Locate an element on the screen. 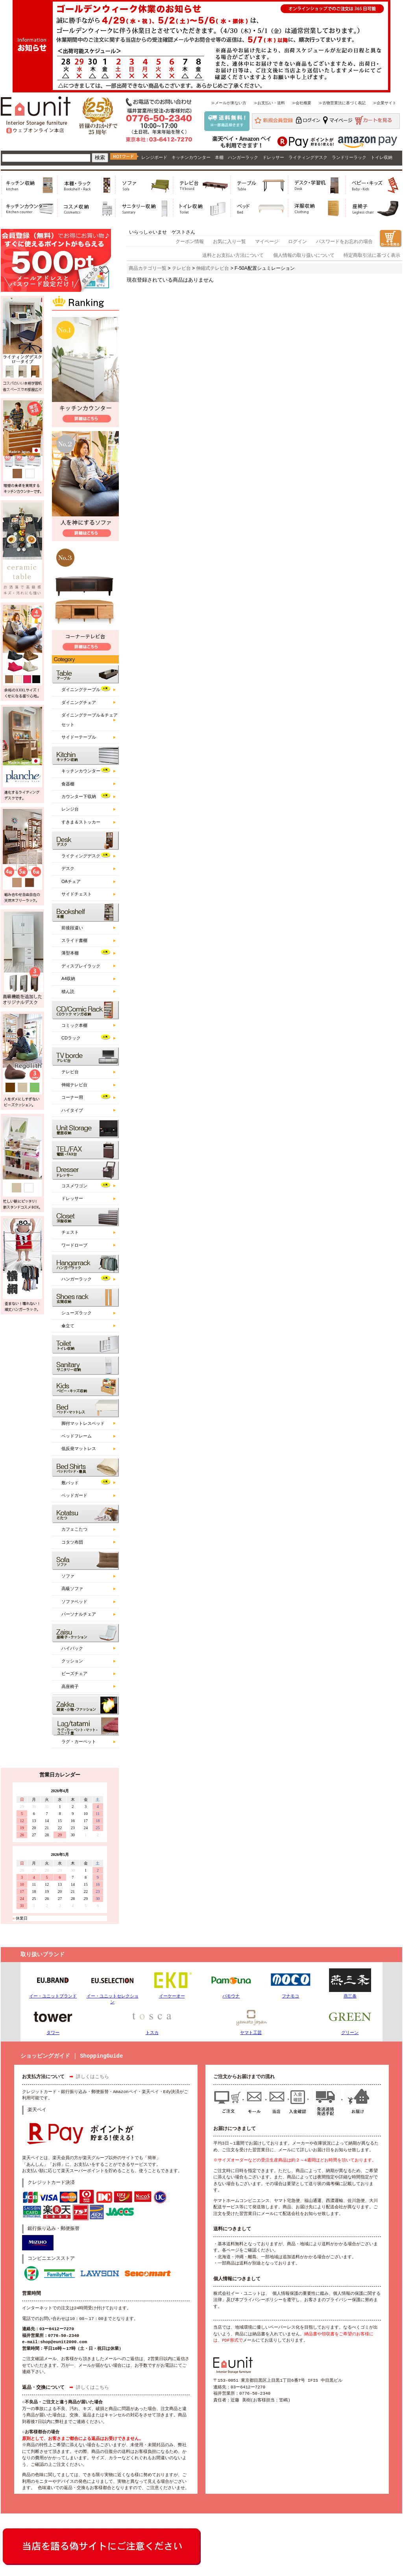 The height and width of the screenshot is (2576, 403). コタツ布団 is located at coordinates (72, 1542).